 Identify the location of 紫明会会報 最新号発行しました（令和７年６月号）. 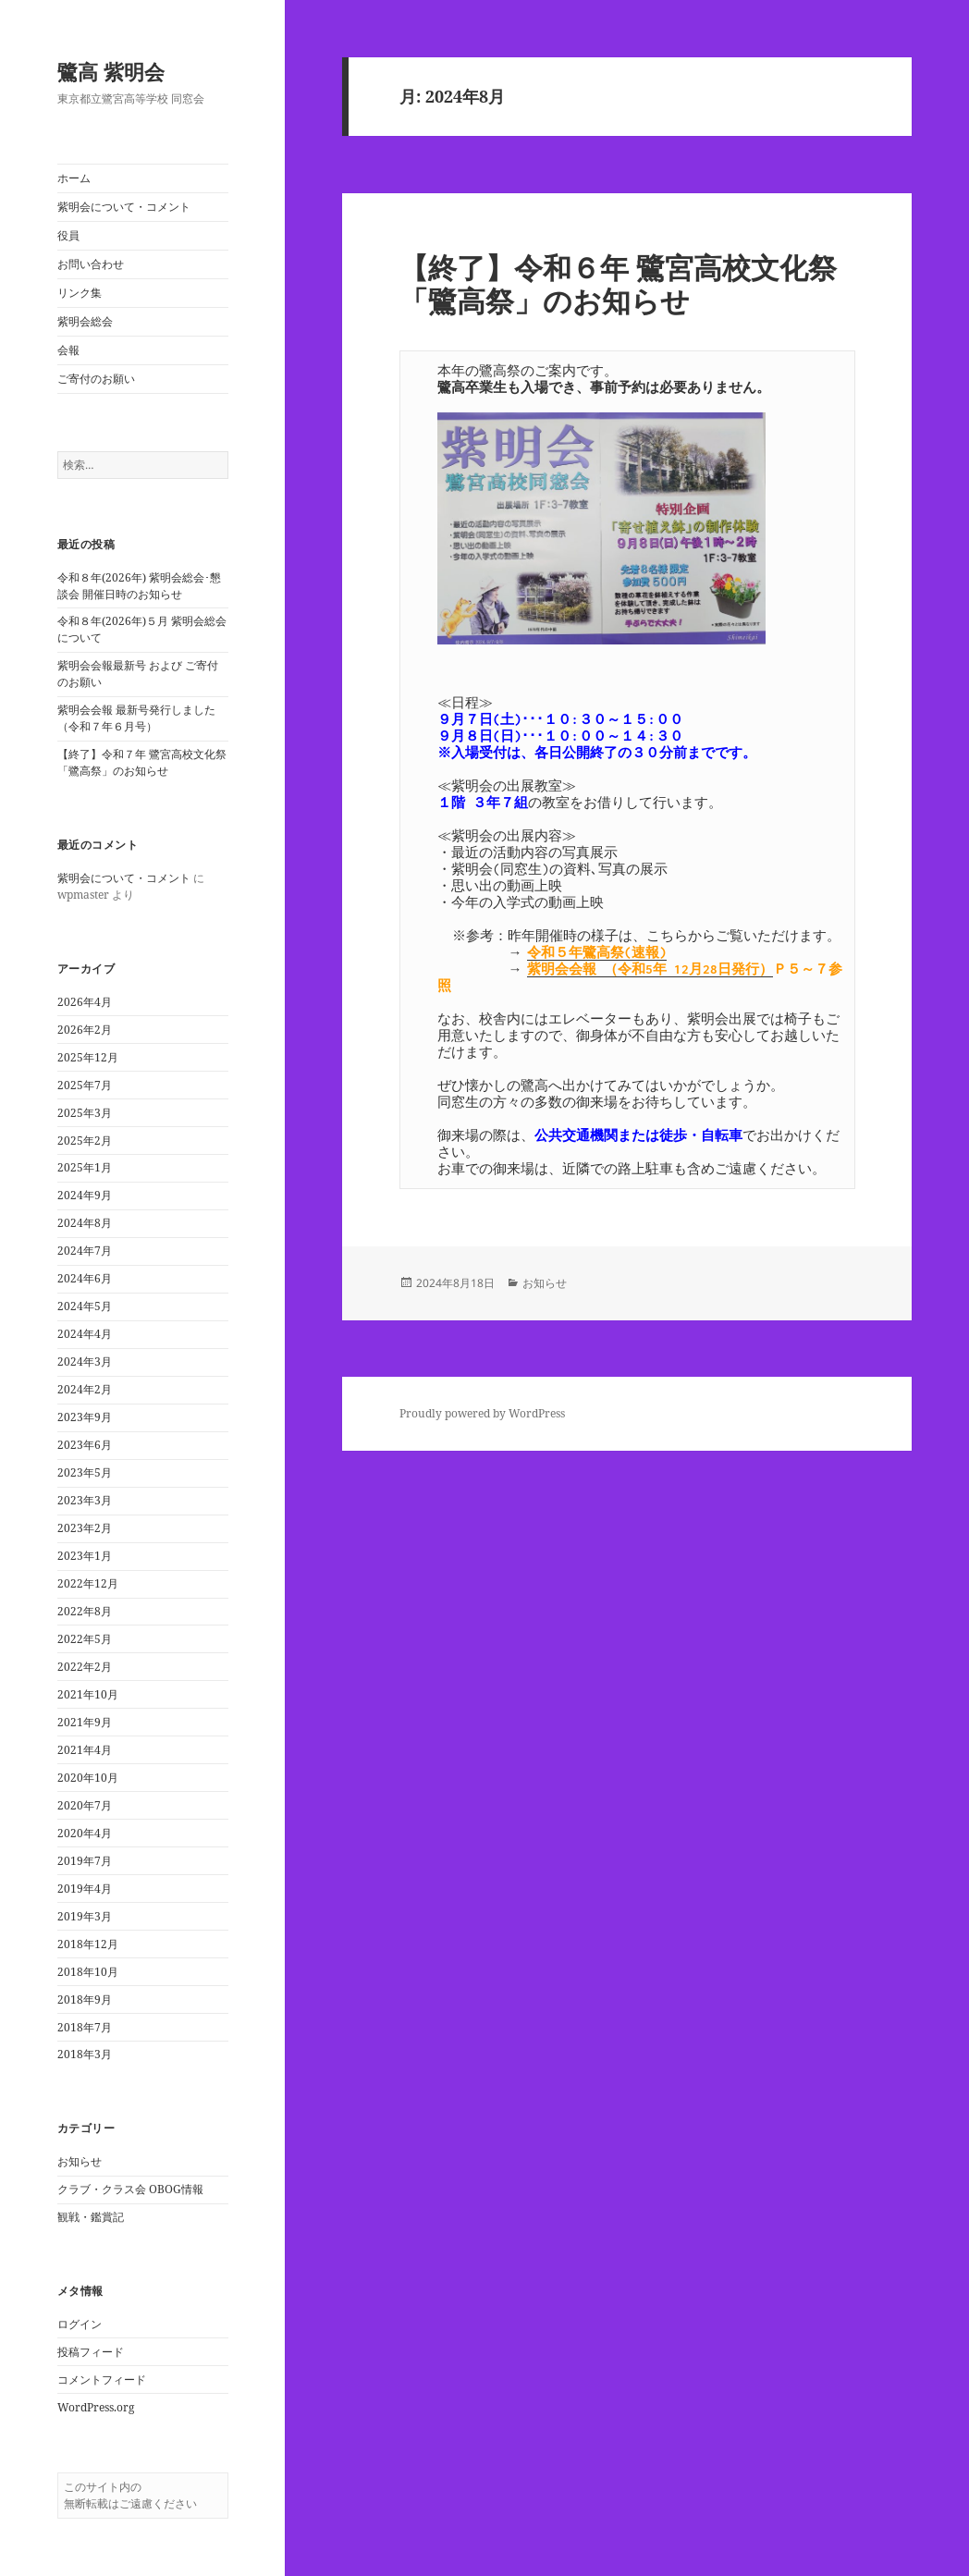
(136, 718).